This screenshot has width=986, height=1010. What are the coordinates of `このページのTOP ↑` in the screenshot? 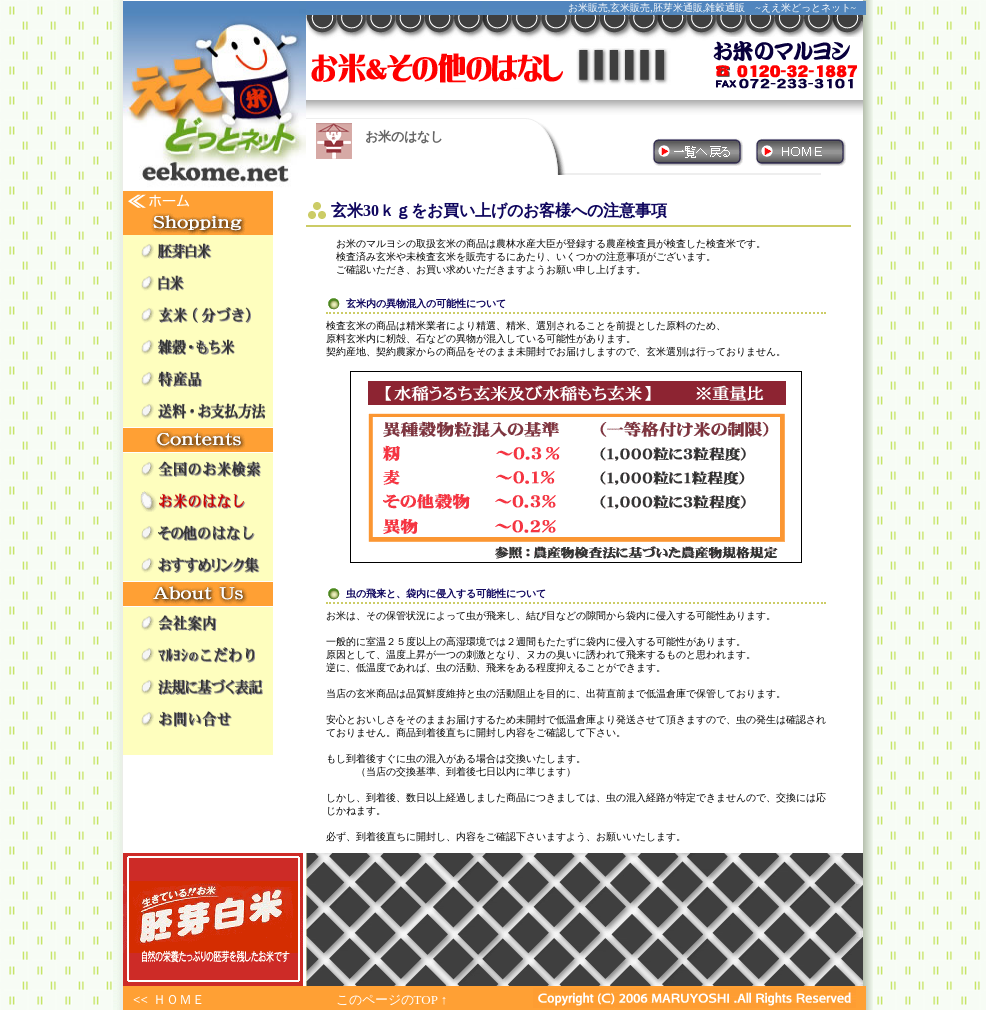 It's located at (392, 999).